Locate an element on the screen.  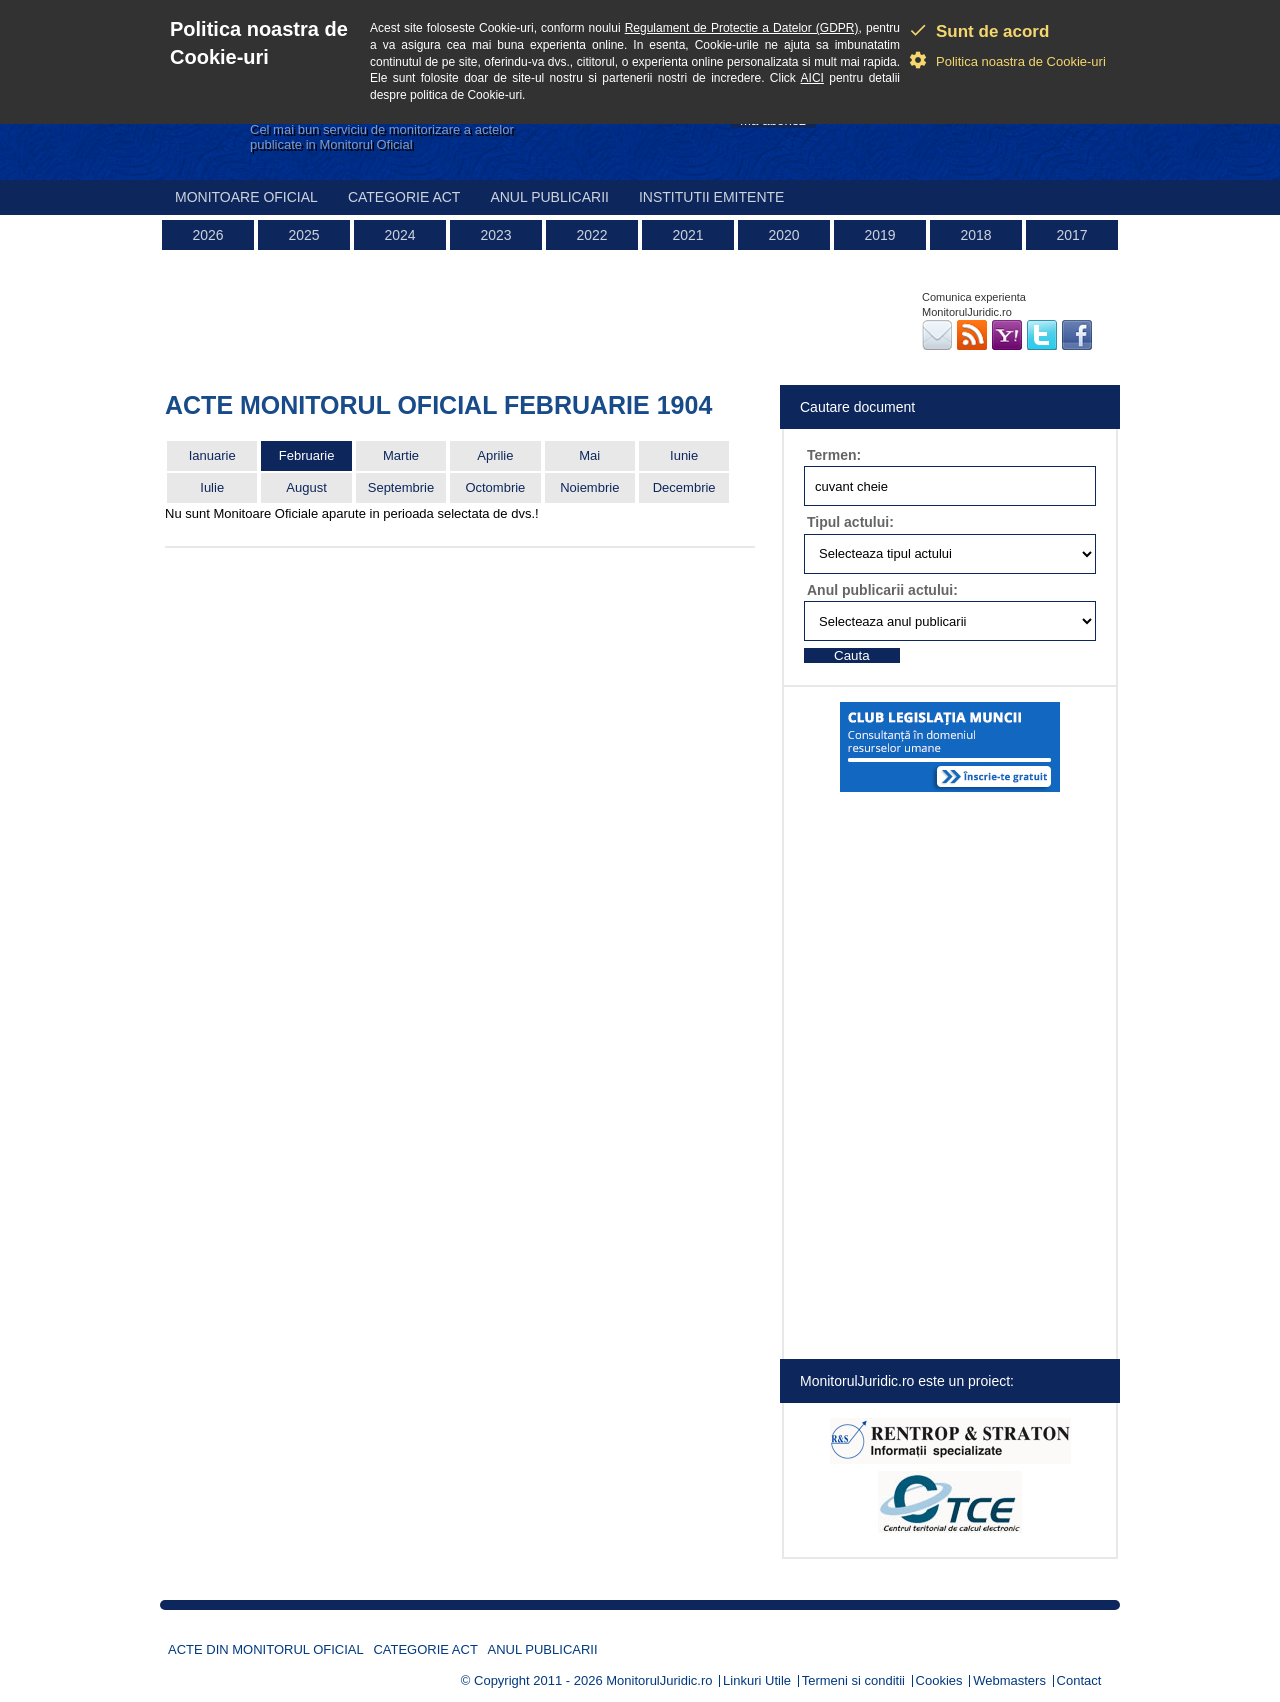
2024 is located at coordinates (399, 235).